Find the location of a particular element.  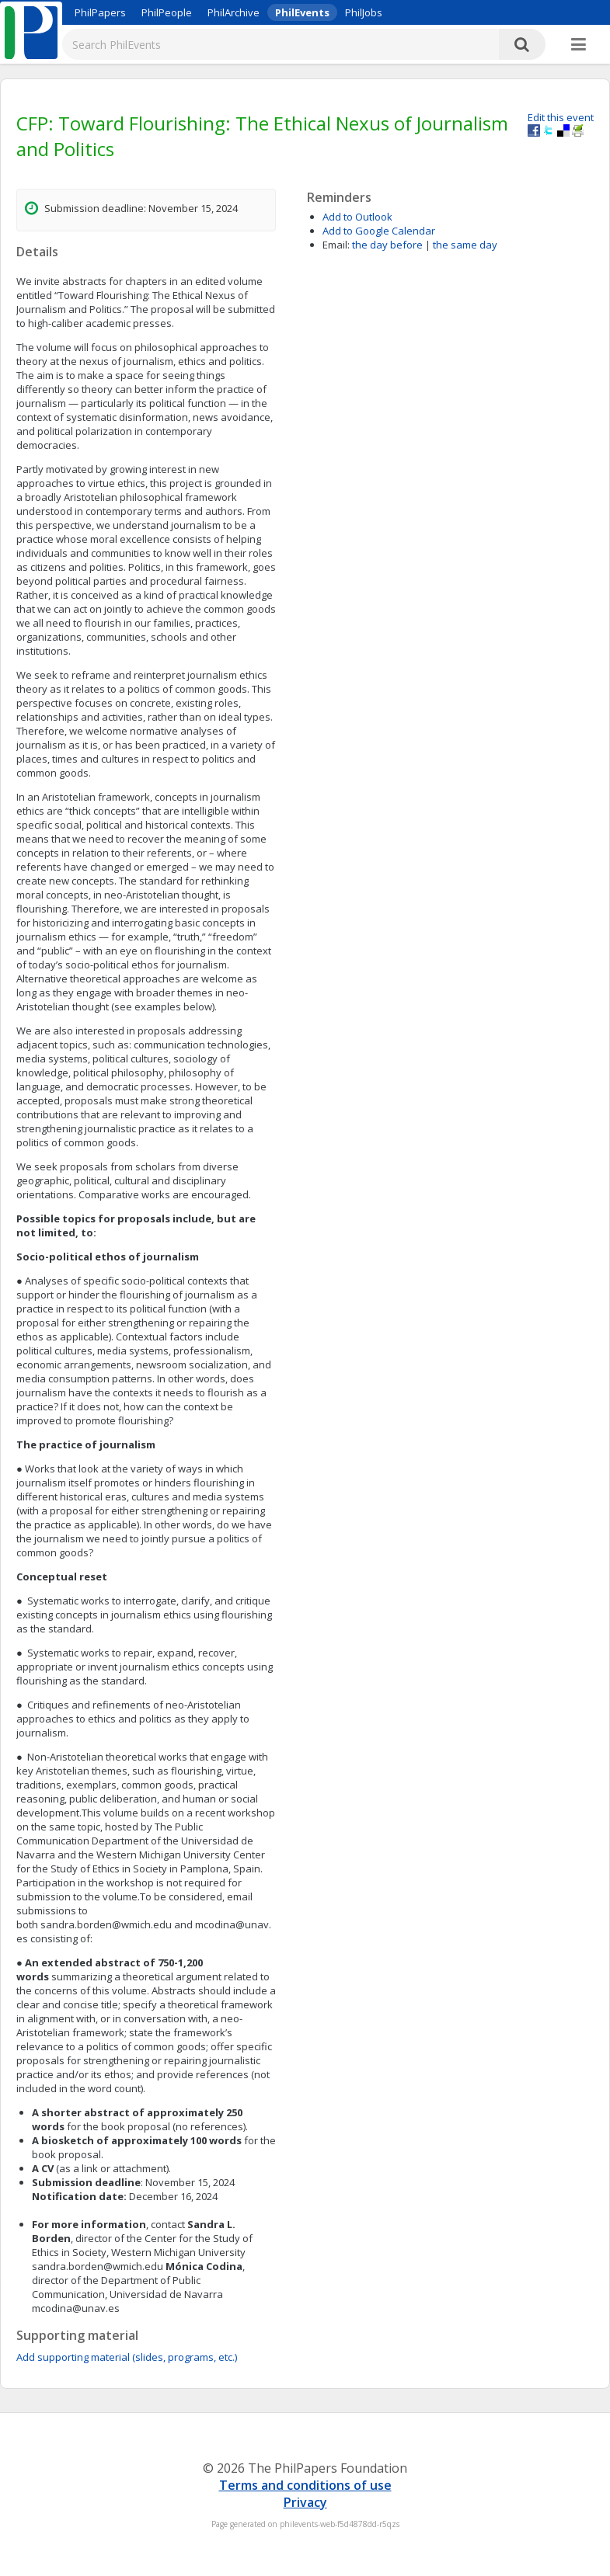

the day before is located at coordinates (387, 245).